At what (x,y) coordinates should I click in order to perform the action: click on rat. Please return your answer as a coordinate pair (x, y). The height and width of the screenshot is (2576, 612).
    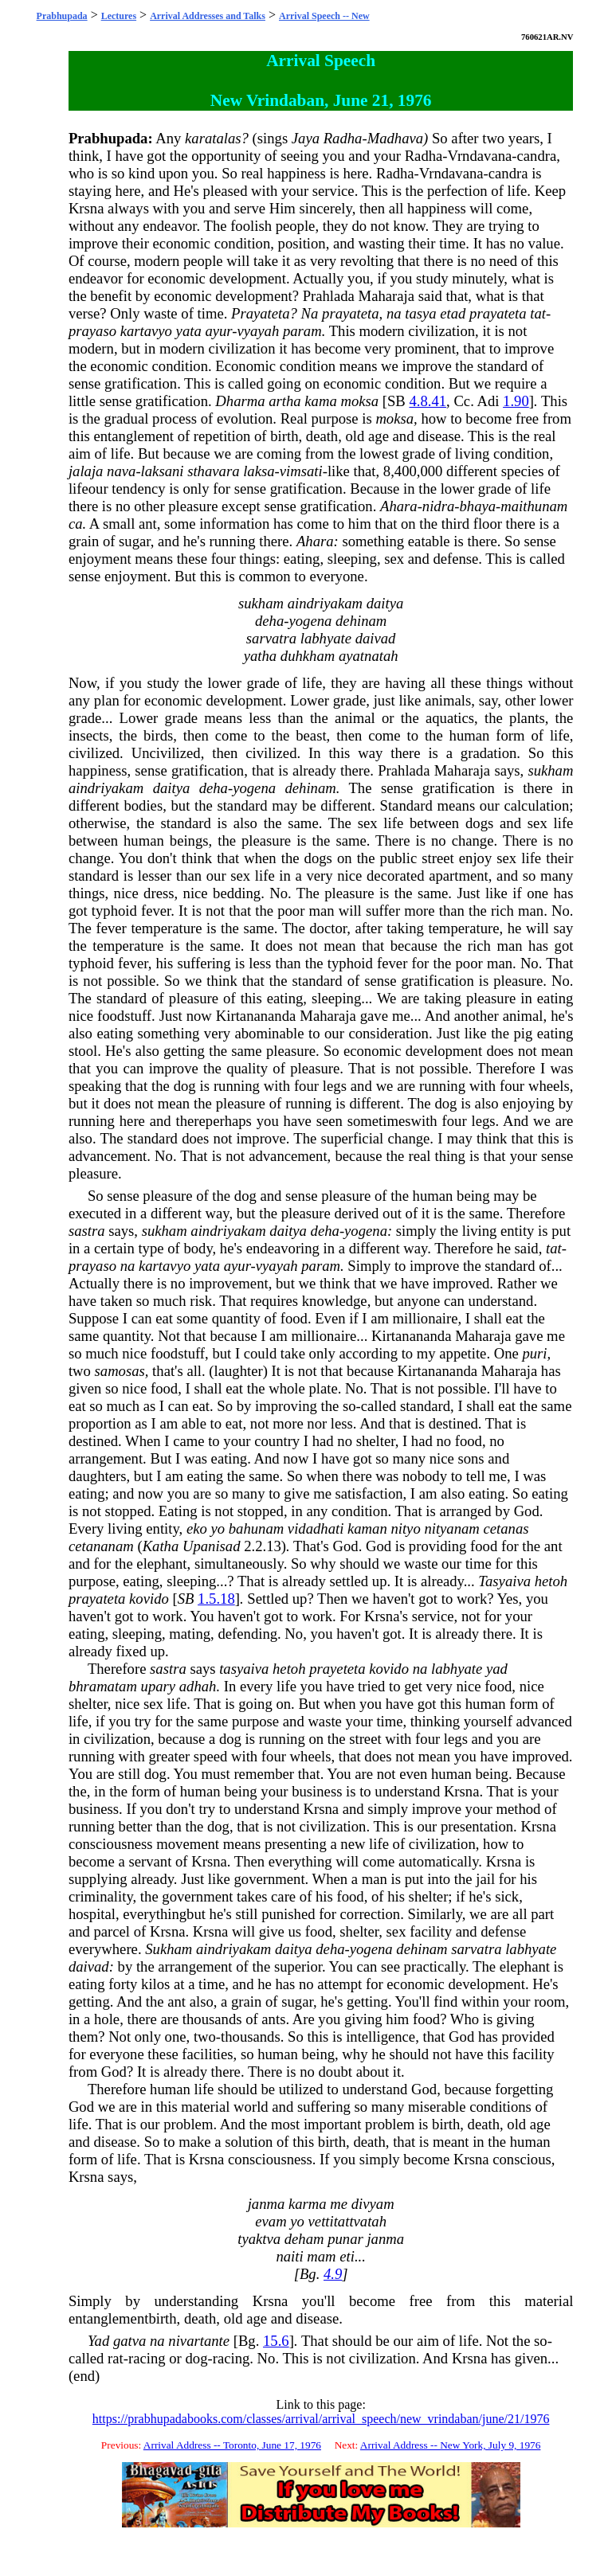
    Looking at the image, I should click on (116, 2358).